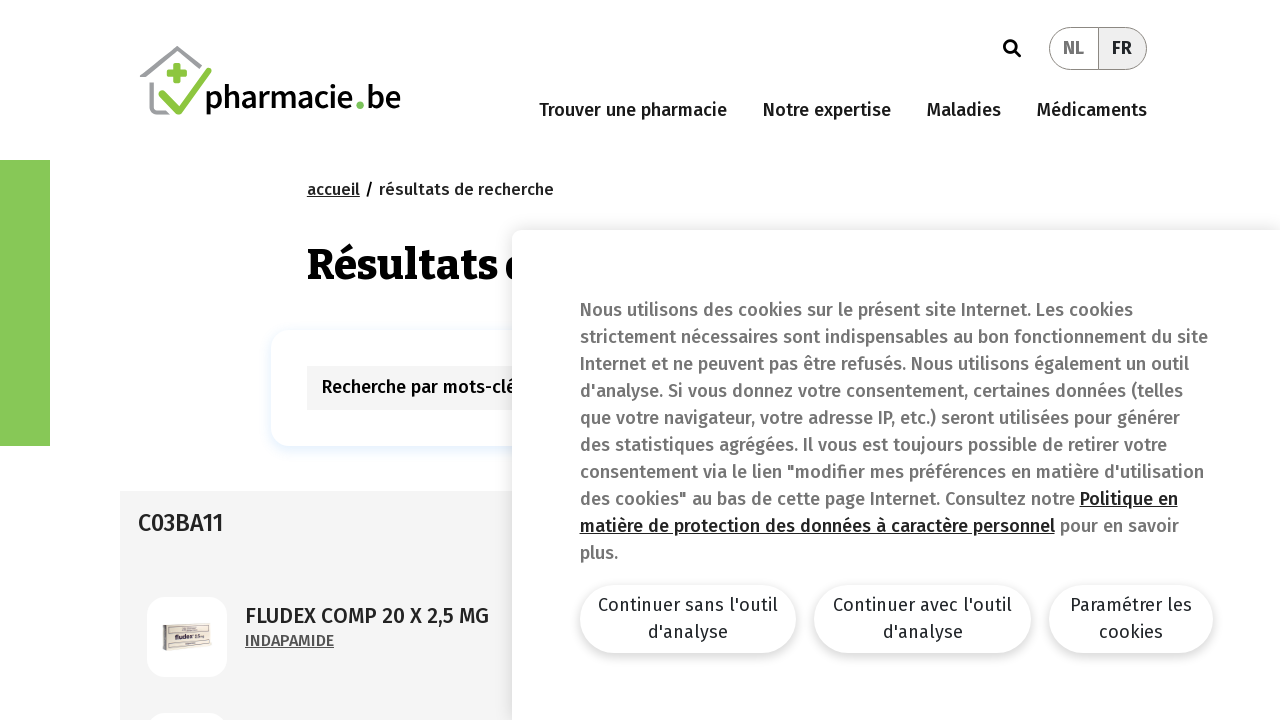 The image size is (1280, 720). Describe the element at coordinates (688, 618) in the screenshot. I see `Continuer sans l'outil d'analyse` at that location.